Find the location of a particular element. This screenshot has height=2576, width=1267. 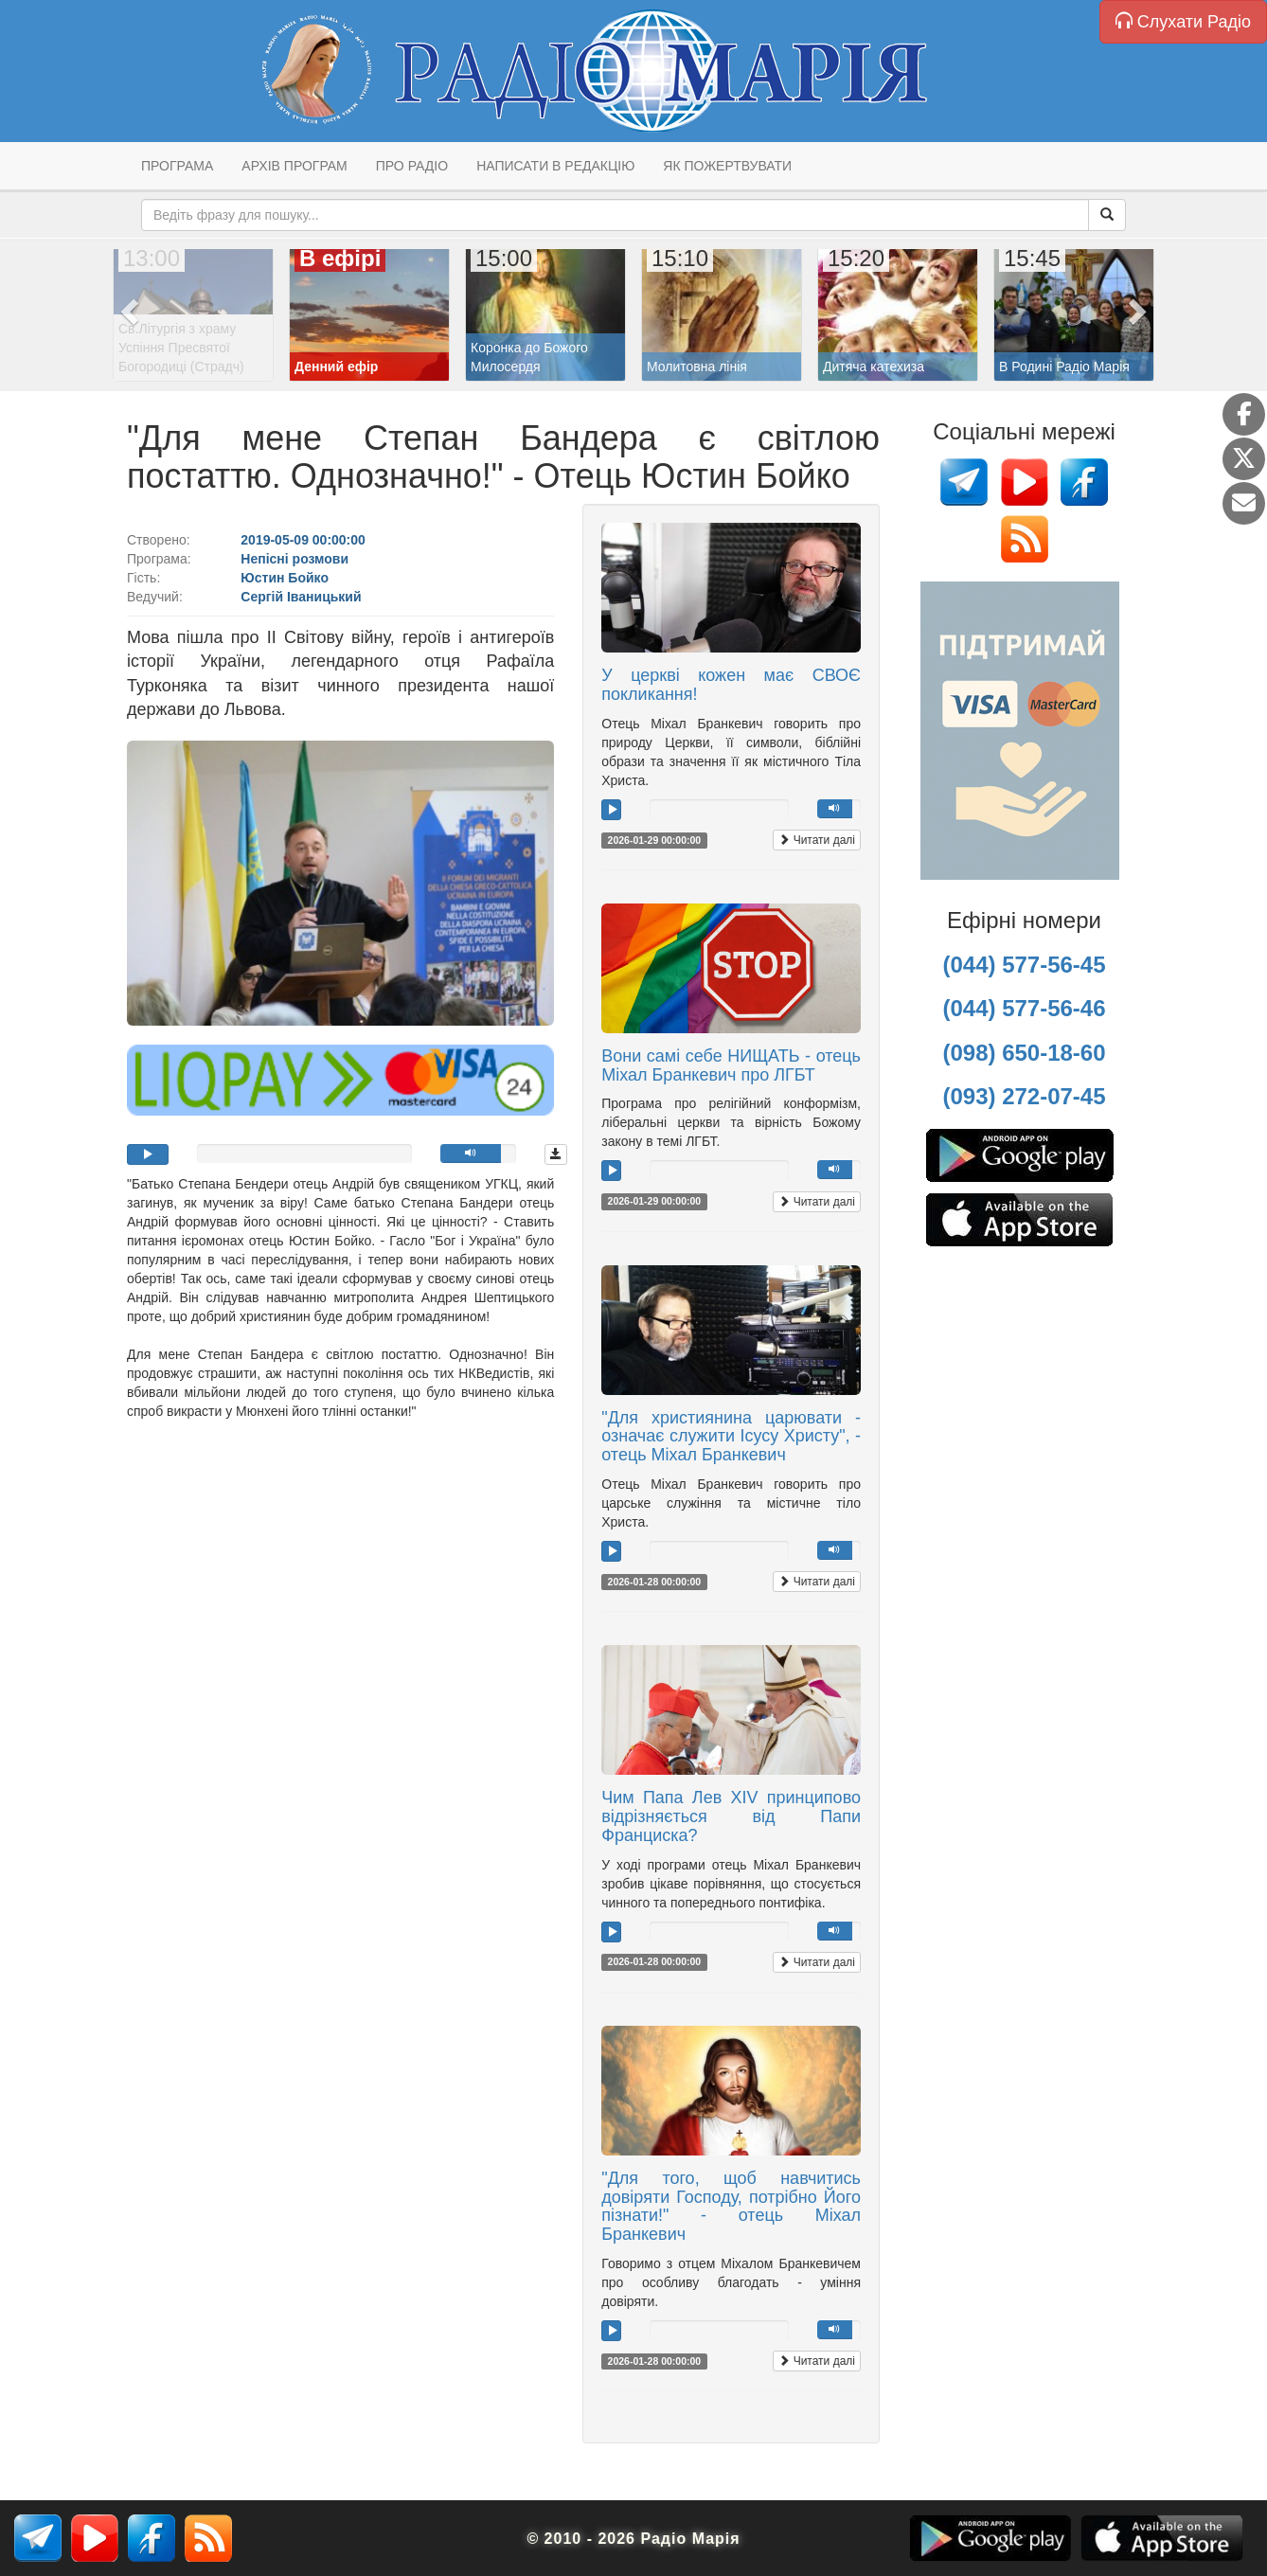

Читати далі is located at coordinates (816, 840).